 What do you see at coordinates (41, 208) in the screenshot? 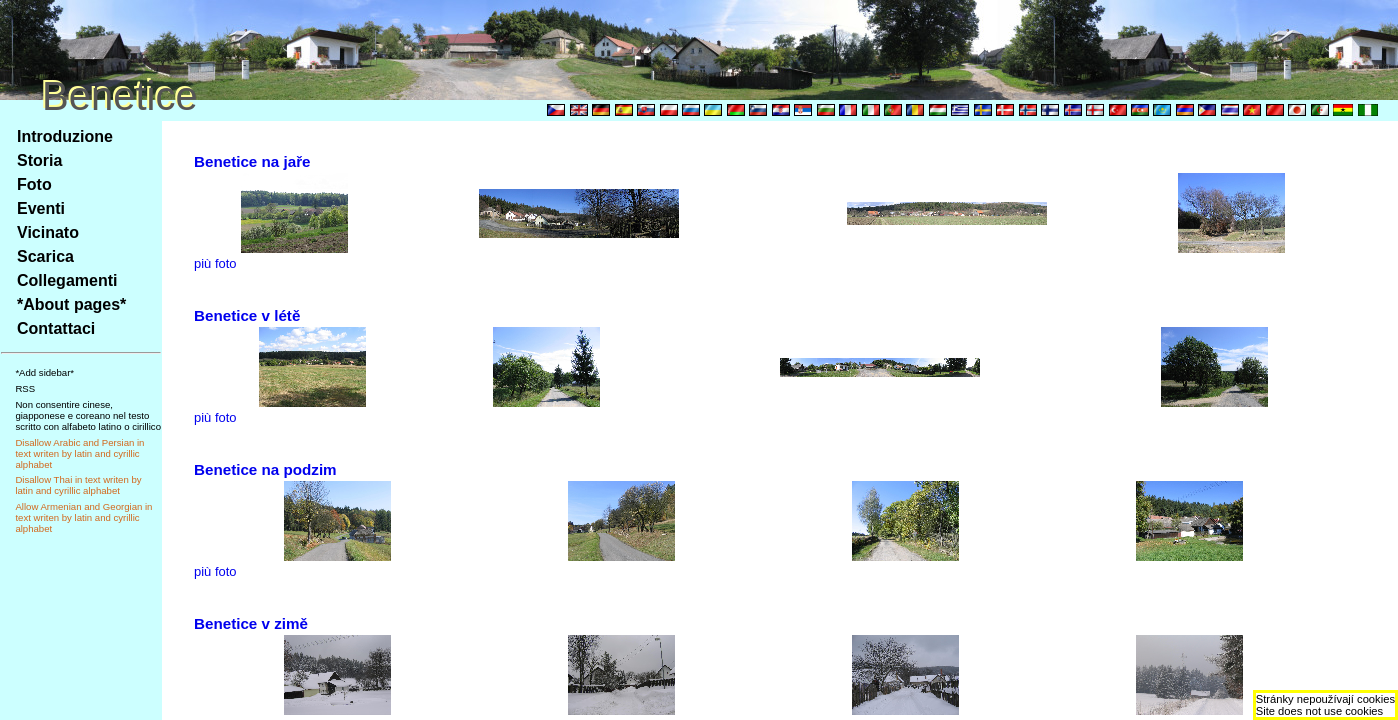
I see `Eventi` at bounding box center [41, 208].